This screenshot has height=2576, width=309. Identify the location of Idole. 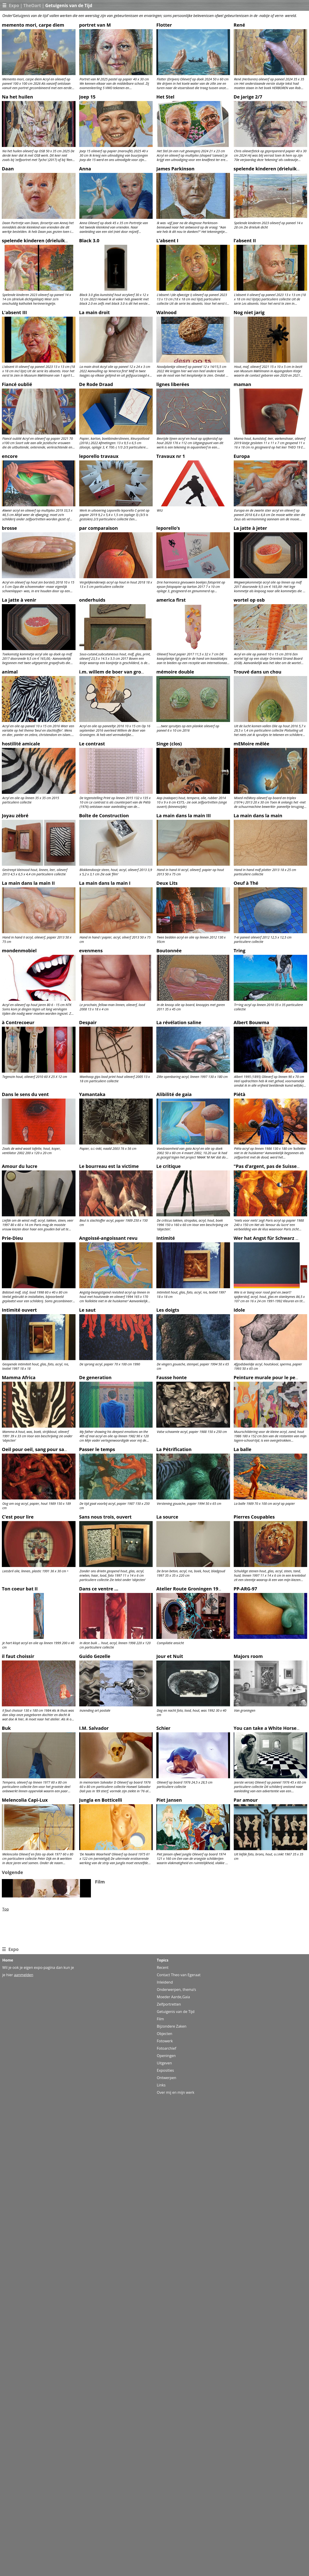
(239, 1310).